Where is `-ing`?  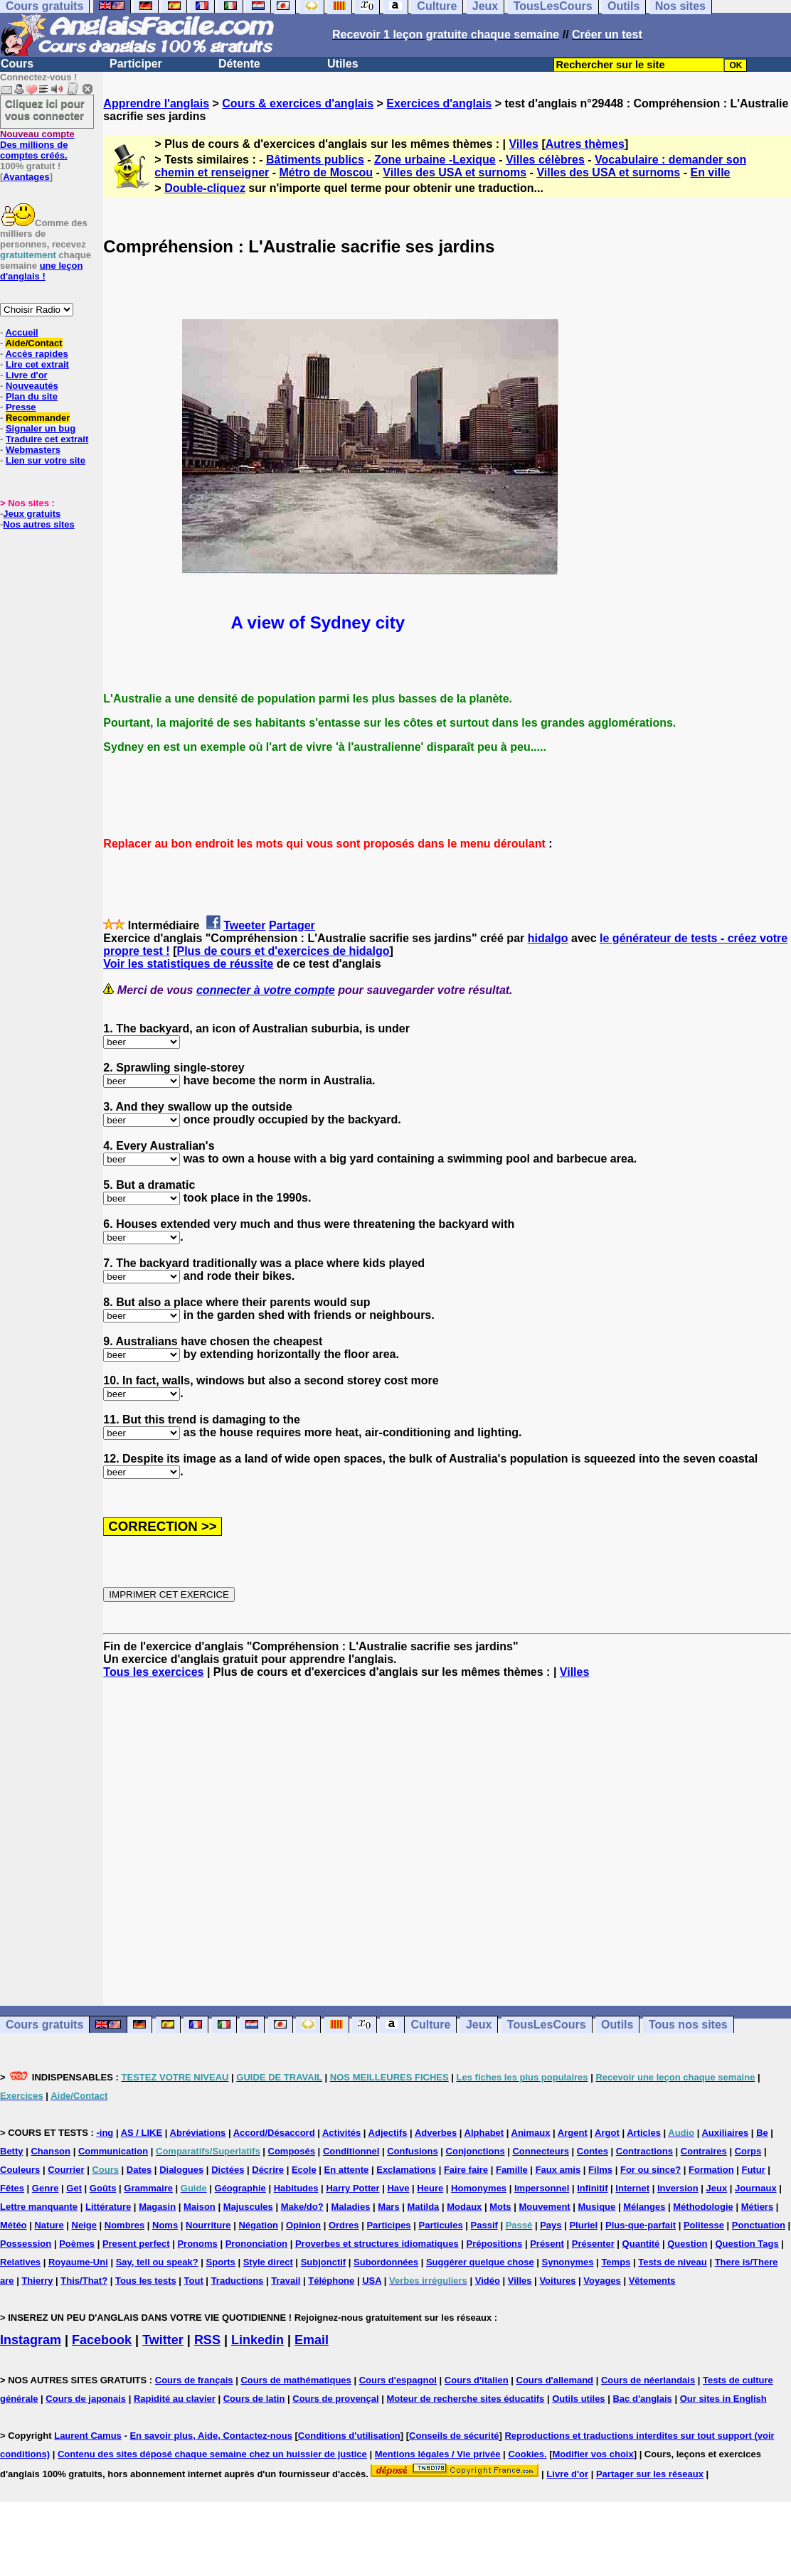
-ing is located at coordinates (104, 2132).